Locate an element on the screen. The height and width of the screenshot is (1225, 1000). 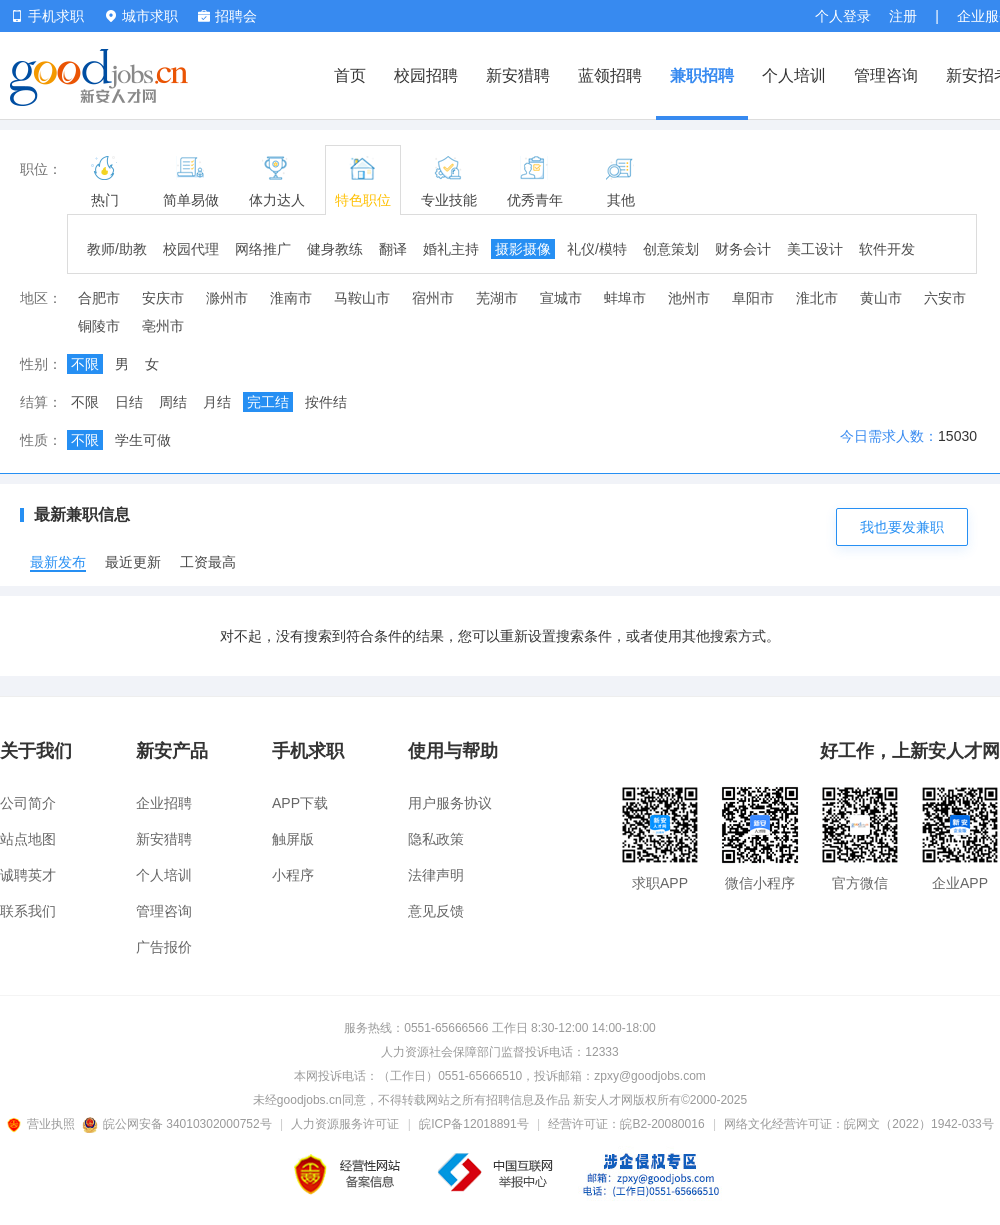
健身教练 is located at coordinates (335, 249).